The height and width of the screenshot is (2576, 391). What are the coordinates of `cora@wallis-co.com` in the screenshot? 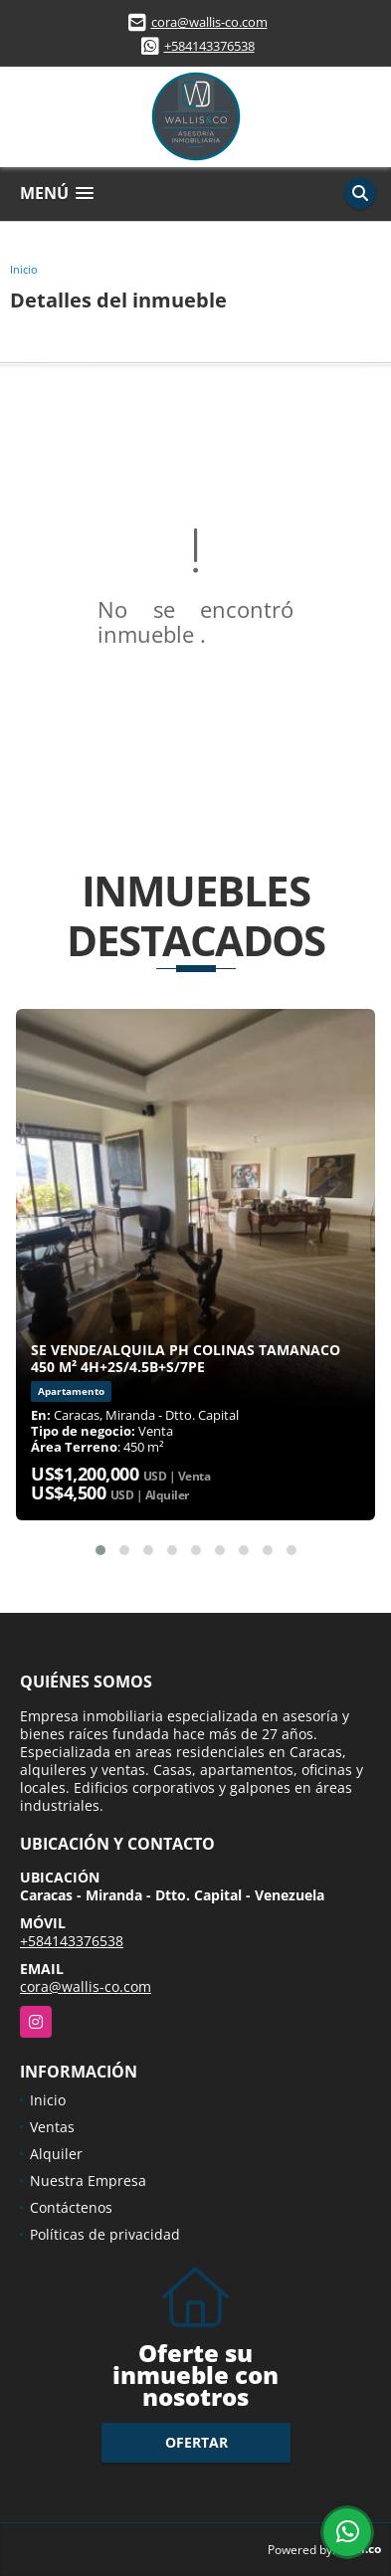 It's located at (209, 22).